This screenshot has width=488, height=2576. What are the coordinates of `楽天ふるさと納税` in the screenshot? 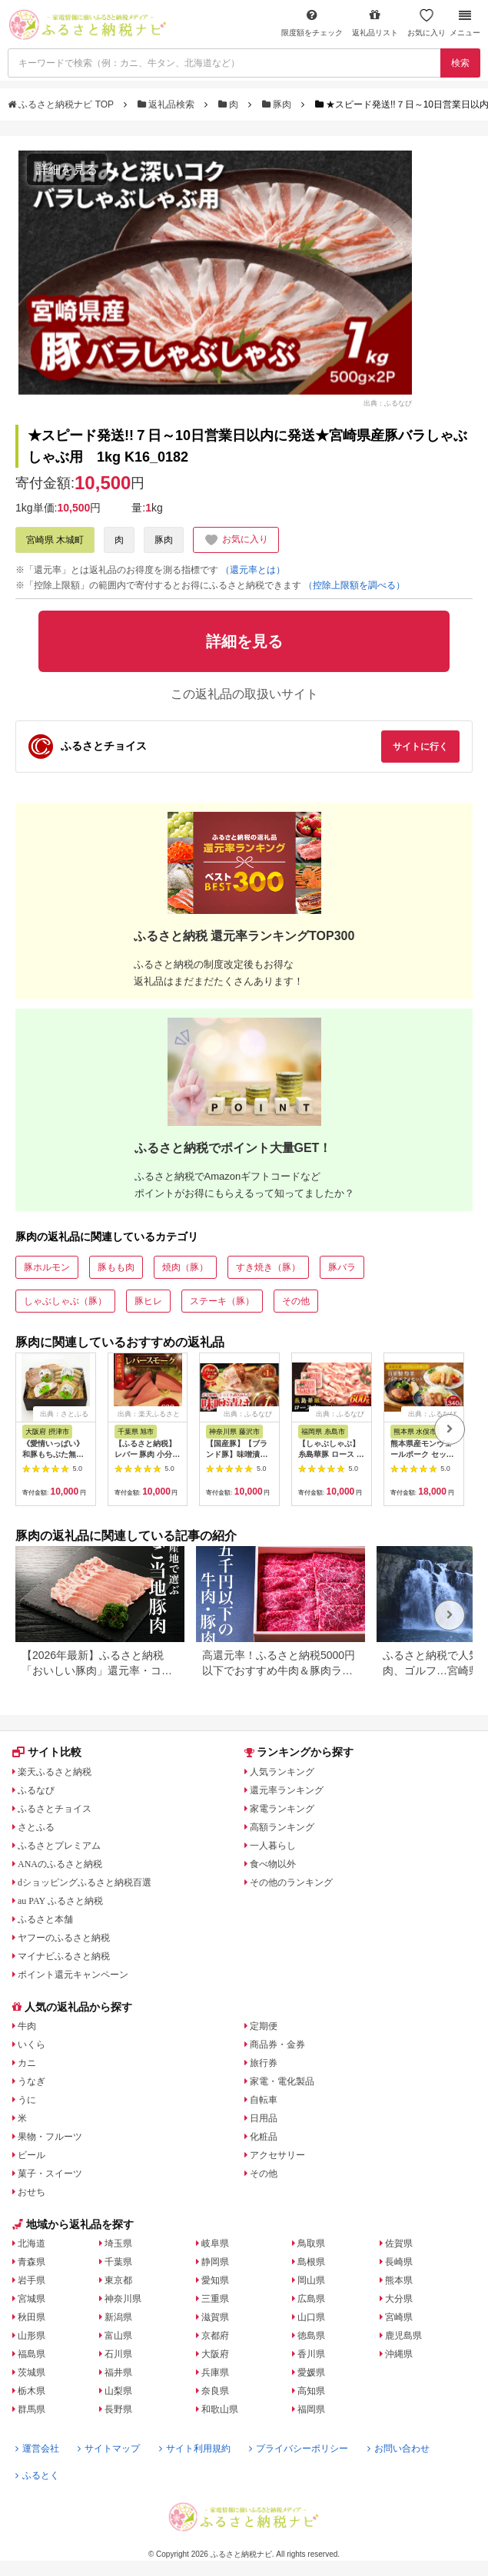 It's located at (54, 1771).